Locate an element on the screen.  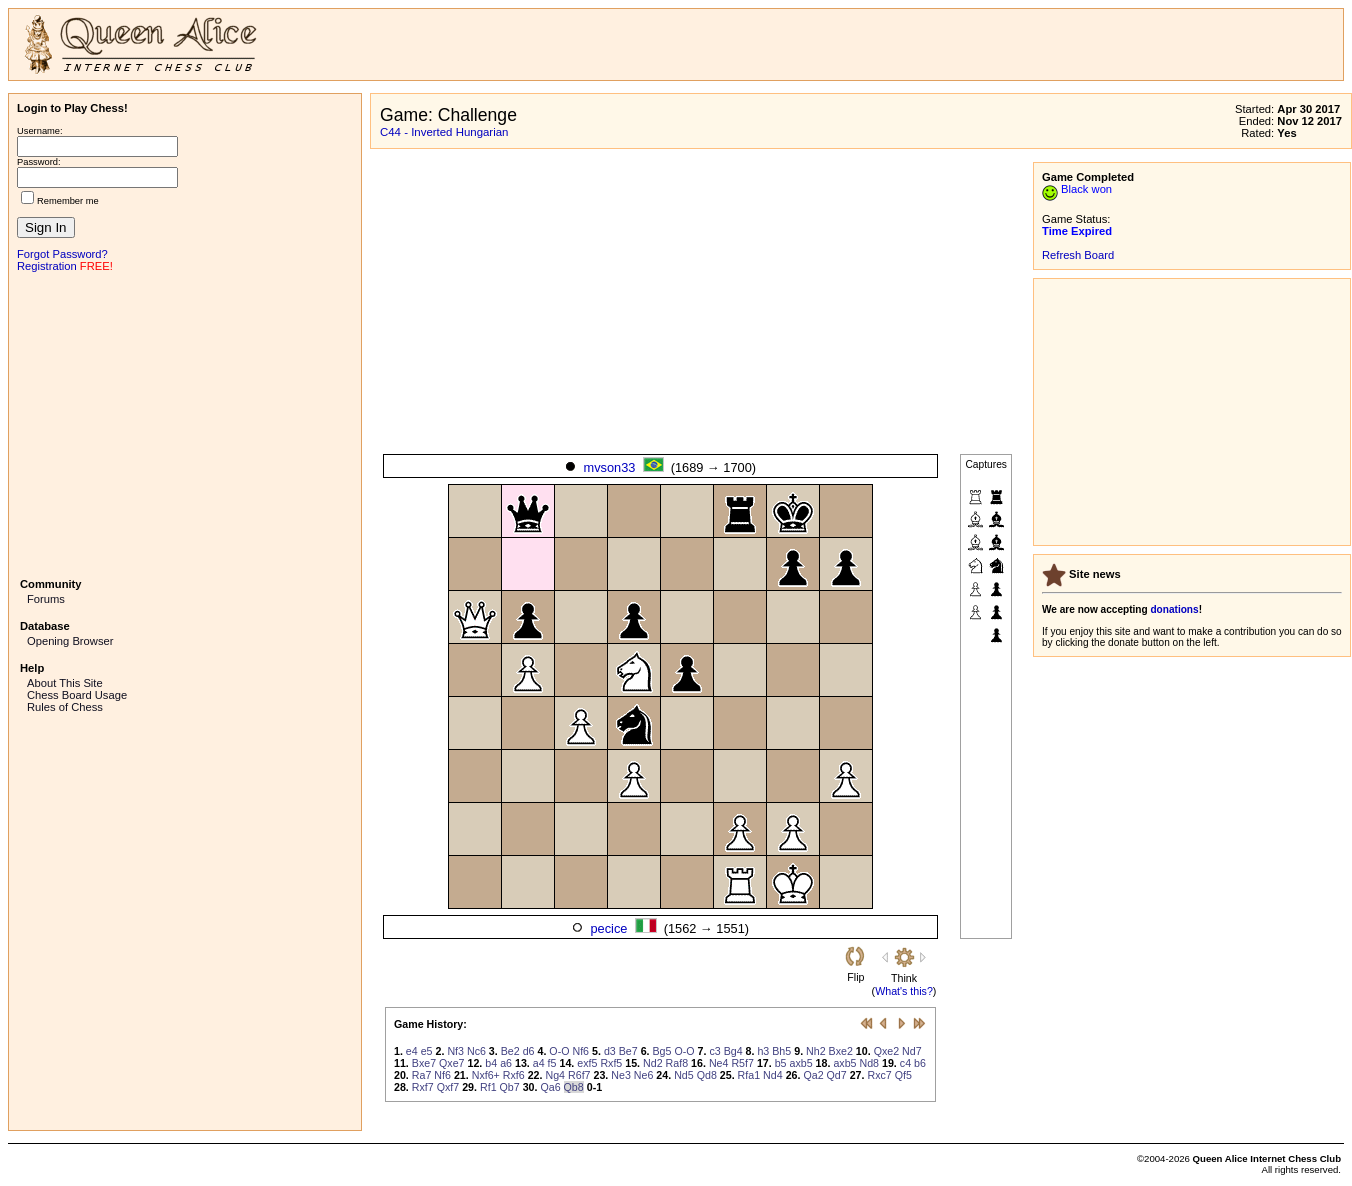
Nd4 is located at coordinates (773, 1075).